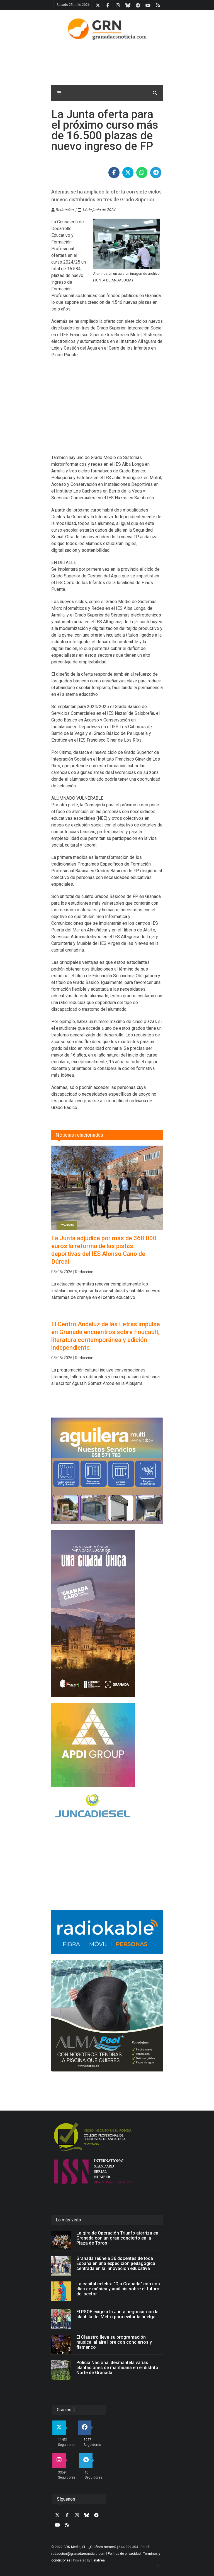 The image size is (214, 2576). Describe the element at coordinates (78, 2554) in the screenshot. I see `redaccion@granadaesnoticia.com` at that location.